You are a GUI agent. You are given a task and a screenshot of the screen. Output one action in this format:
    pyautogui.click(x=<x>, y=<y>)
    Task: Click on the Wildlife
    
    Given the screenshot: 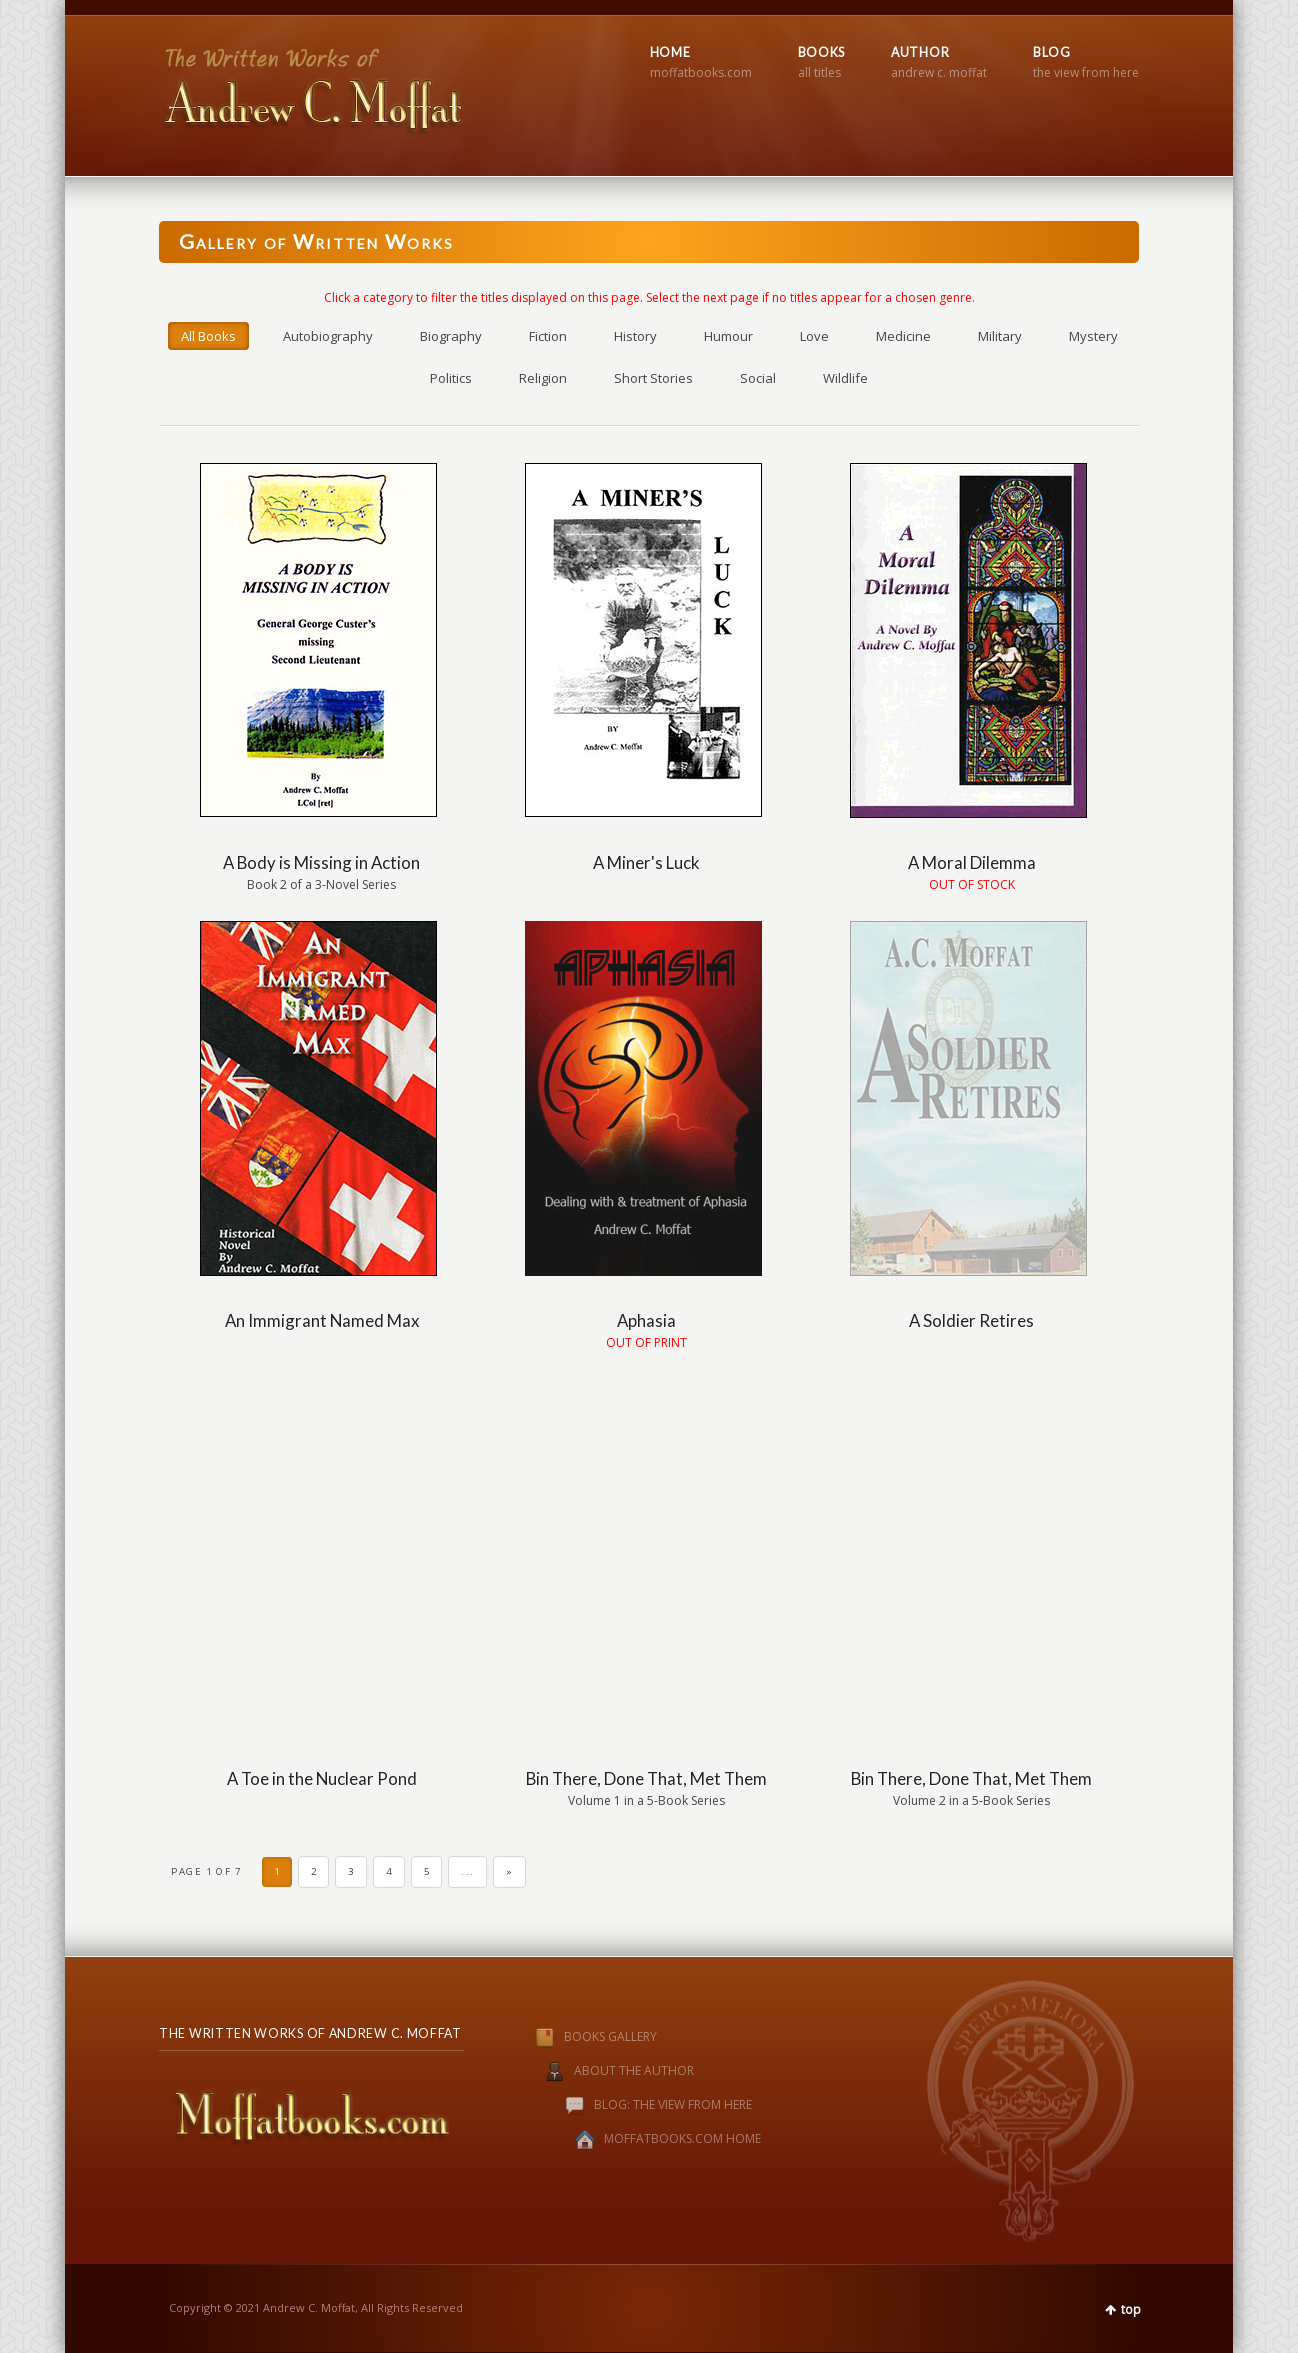 What is the action you would take?
    pyautogui.click(x=845, y=378)
    